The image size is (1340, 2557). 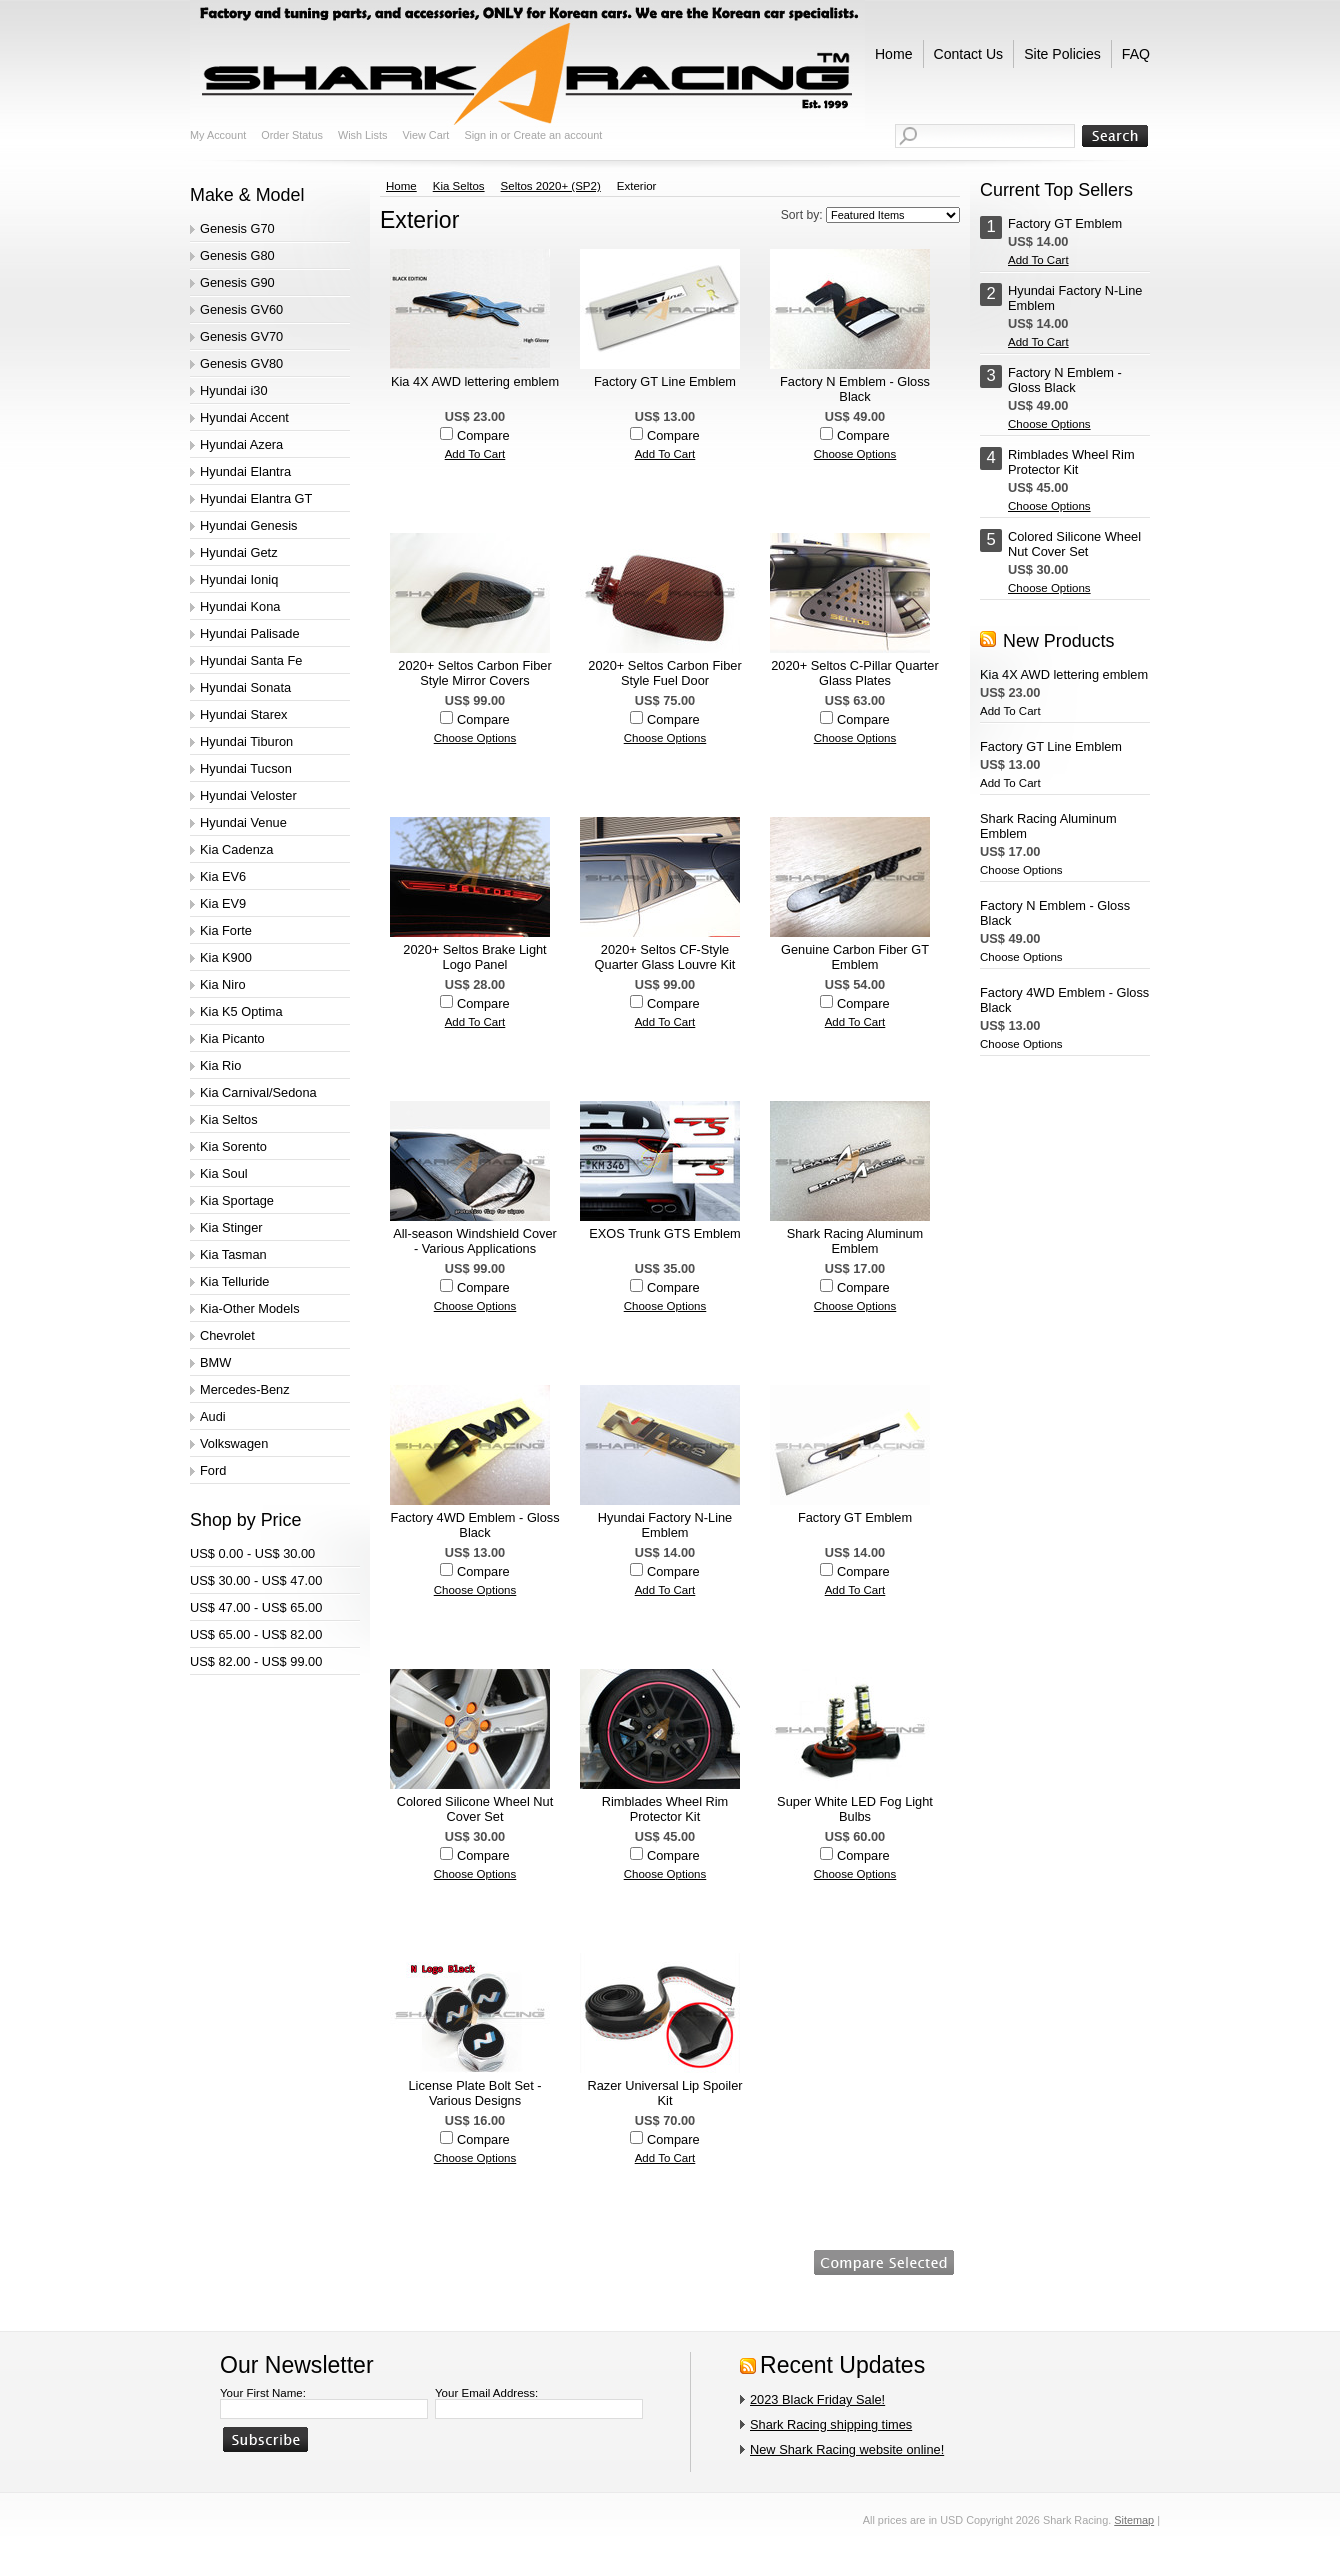 What do you see at coordinates (241, 336) in the screenshot?
I see `Genesis GV70` at bounding box center [241, 336].